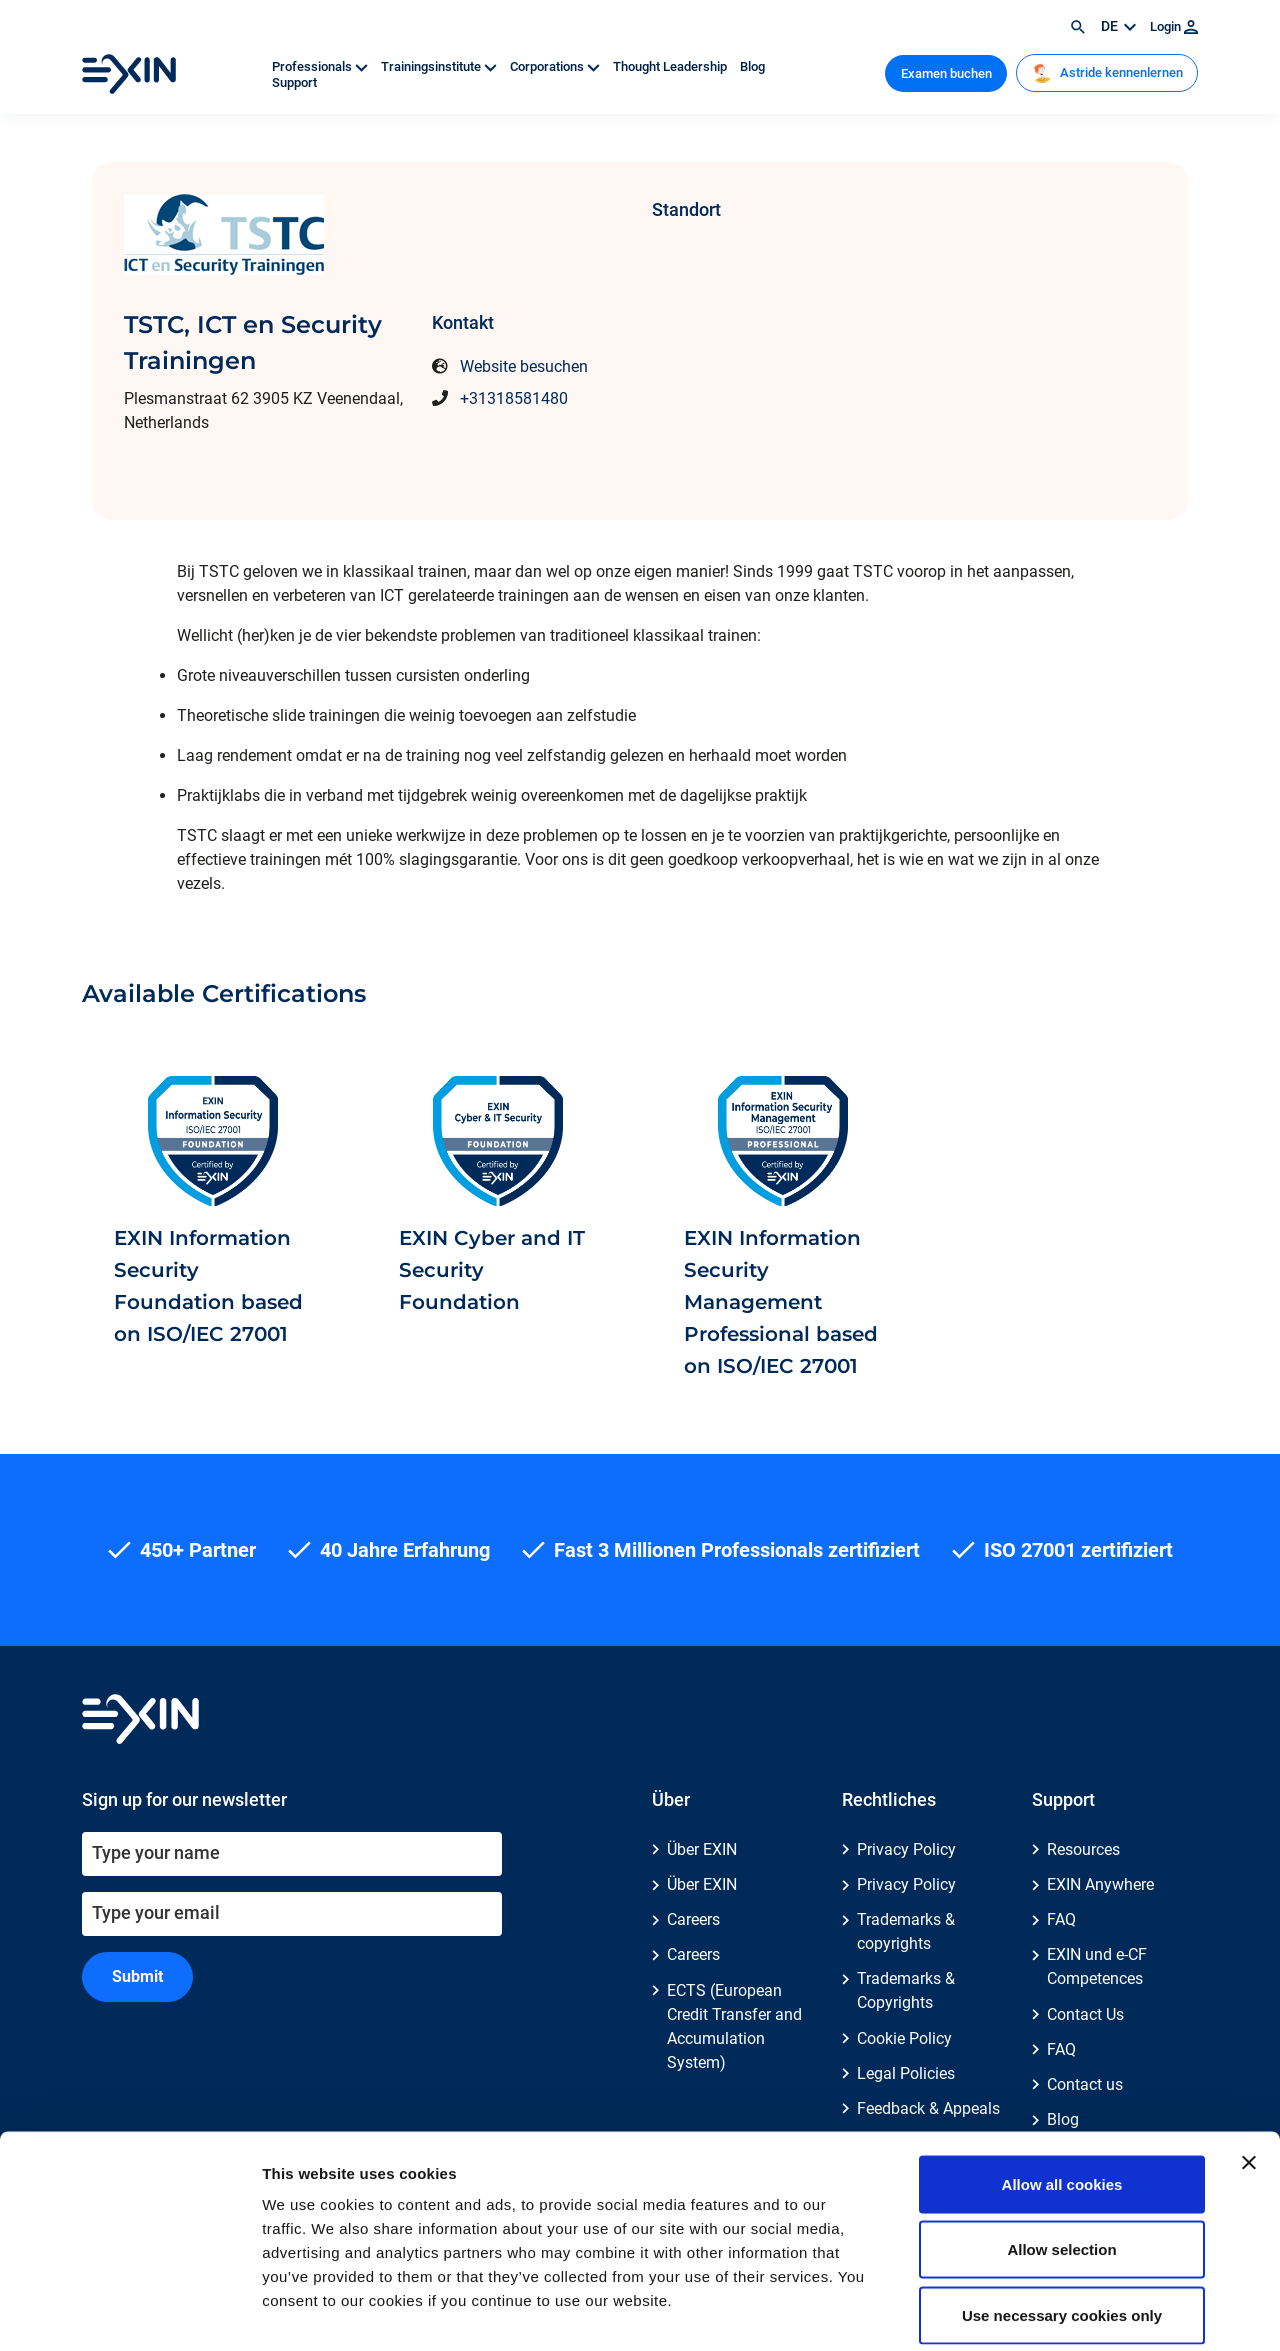 The image size is (1280, 2351). Describe the element at coordinates (321, 66) in the screenshot. I see `Professionals` at that location.